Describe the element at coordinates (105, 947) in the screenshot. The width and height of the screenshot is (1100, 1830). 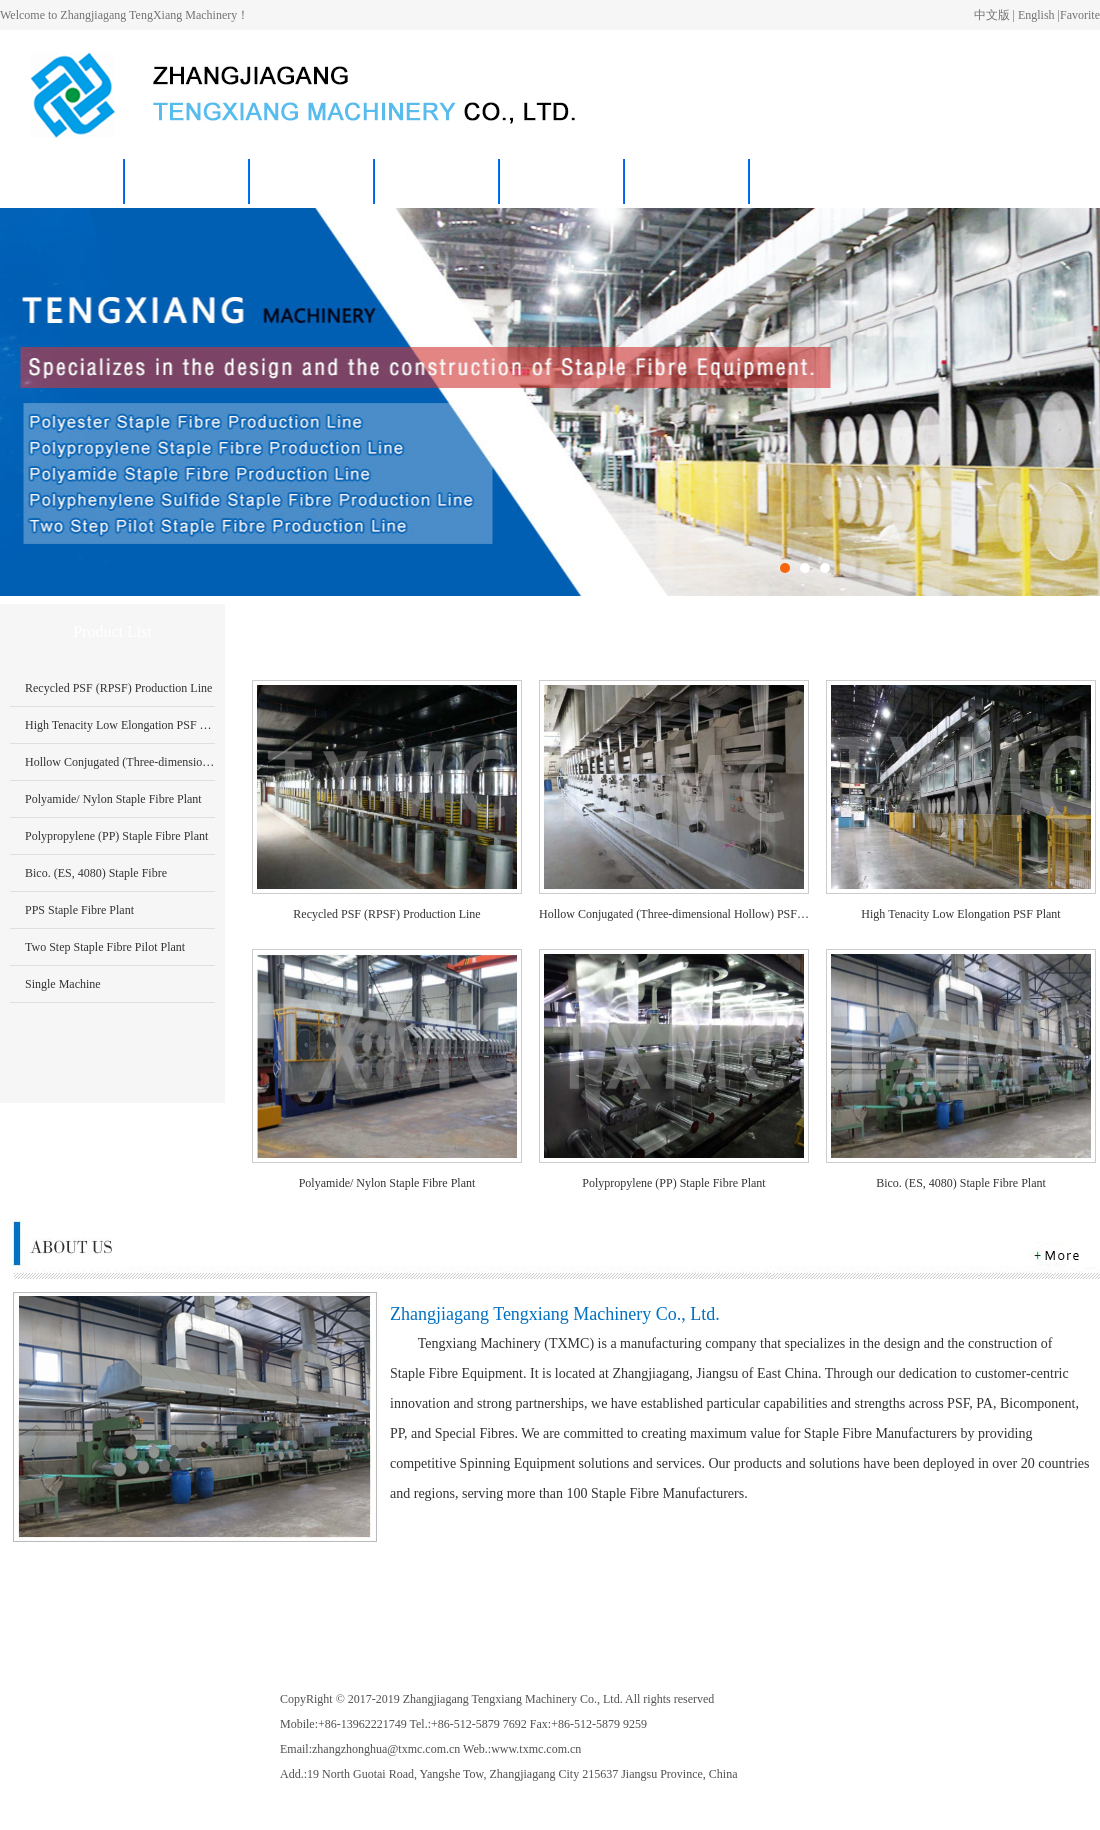
I see `Two Step Staple Fibre Pilot Plant` at that location.